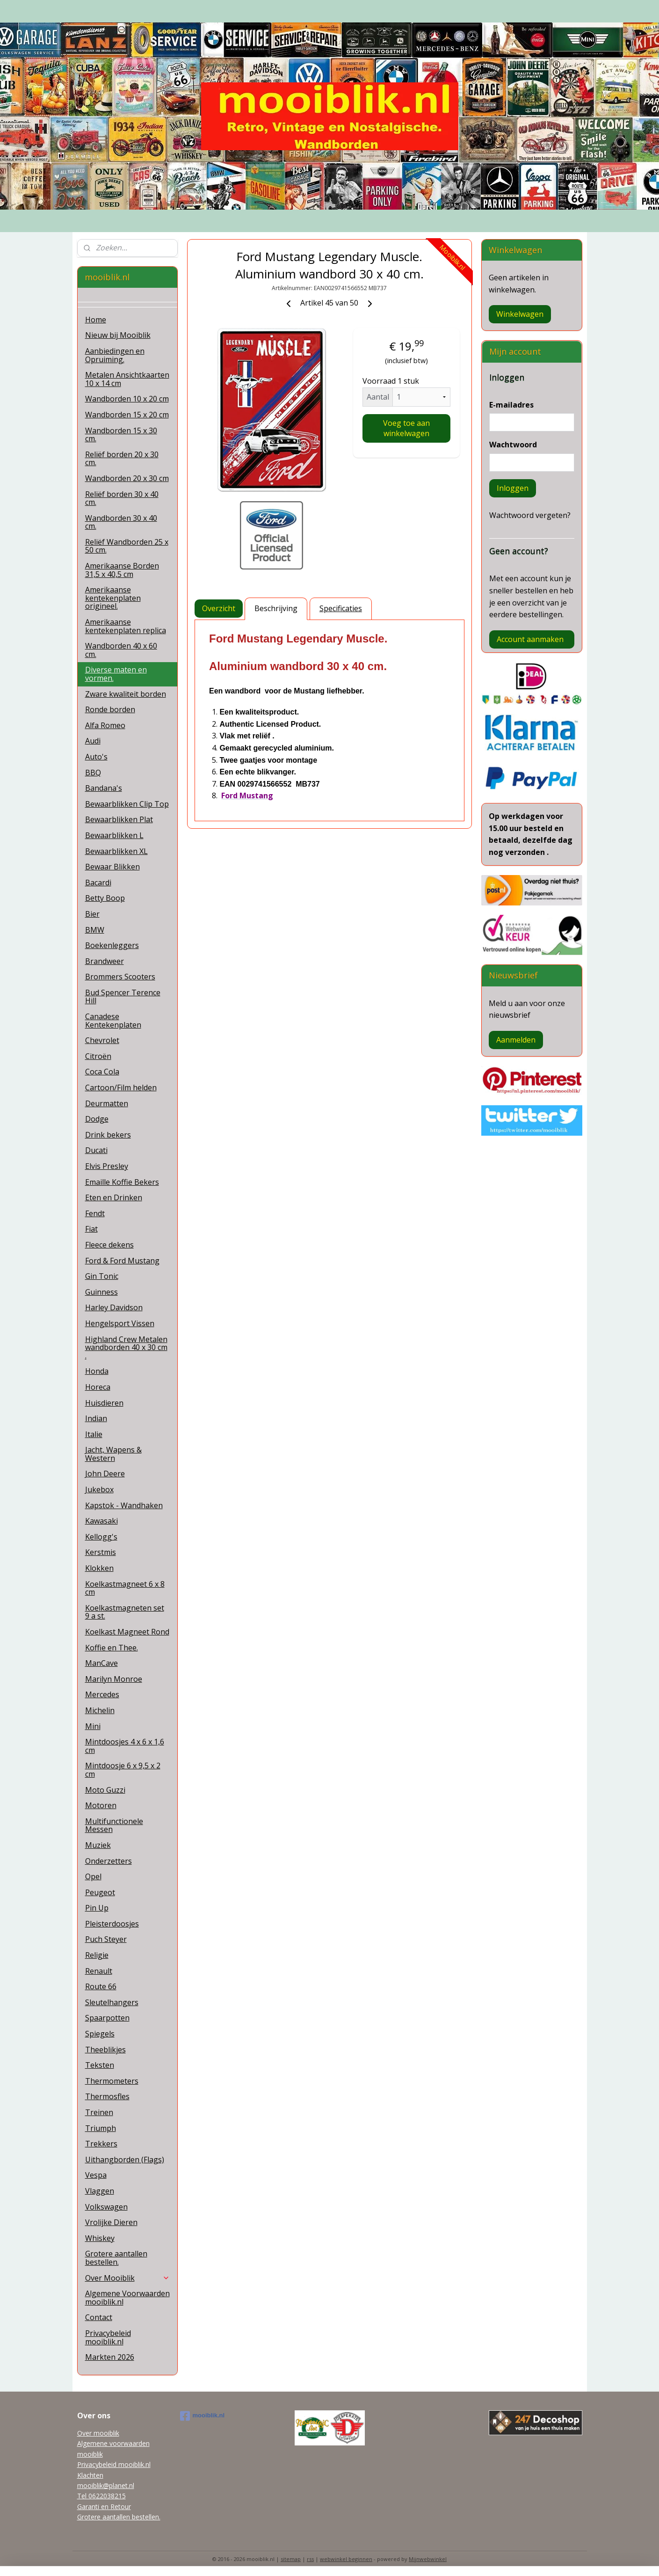 Image resolution: width=659 pixels, height=2576 pixels. What do you see at coordinates (96, 757) in the screenshot?
I see `Auto's` at bounding box center [96, 757].